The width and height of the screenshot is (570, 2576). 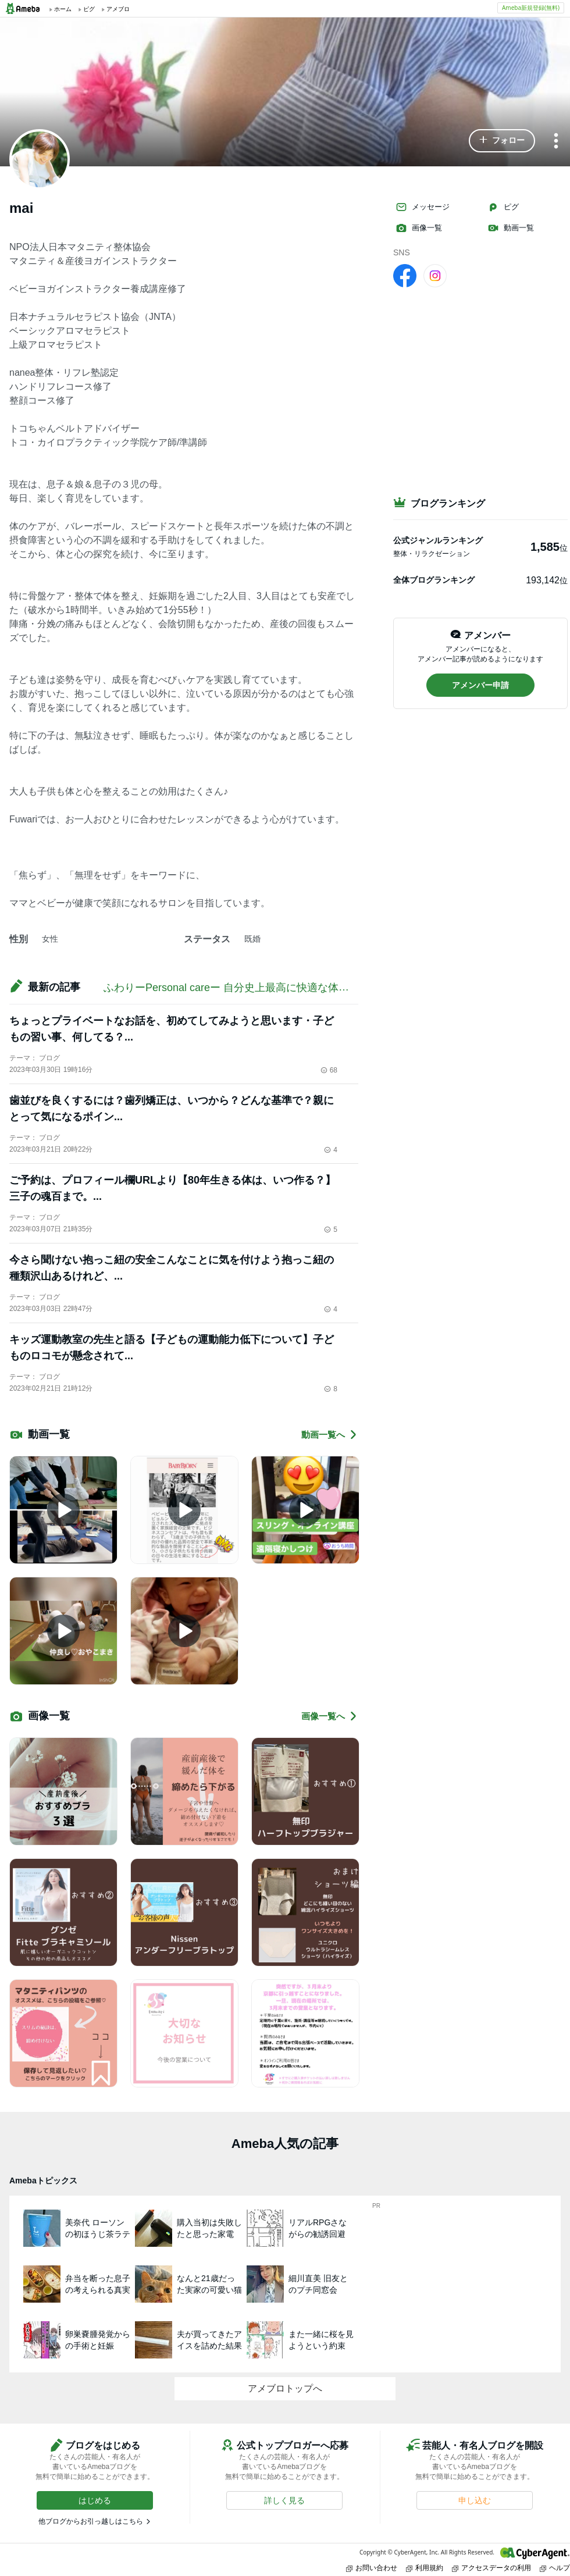 I want to click on 画像一覧へ, so click(x=329, y=1716).